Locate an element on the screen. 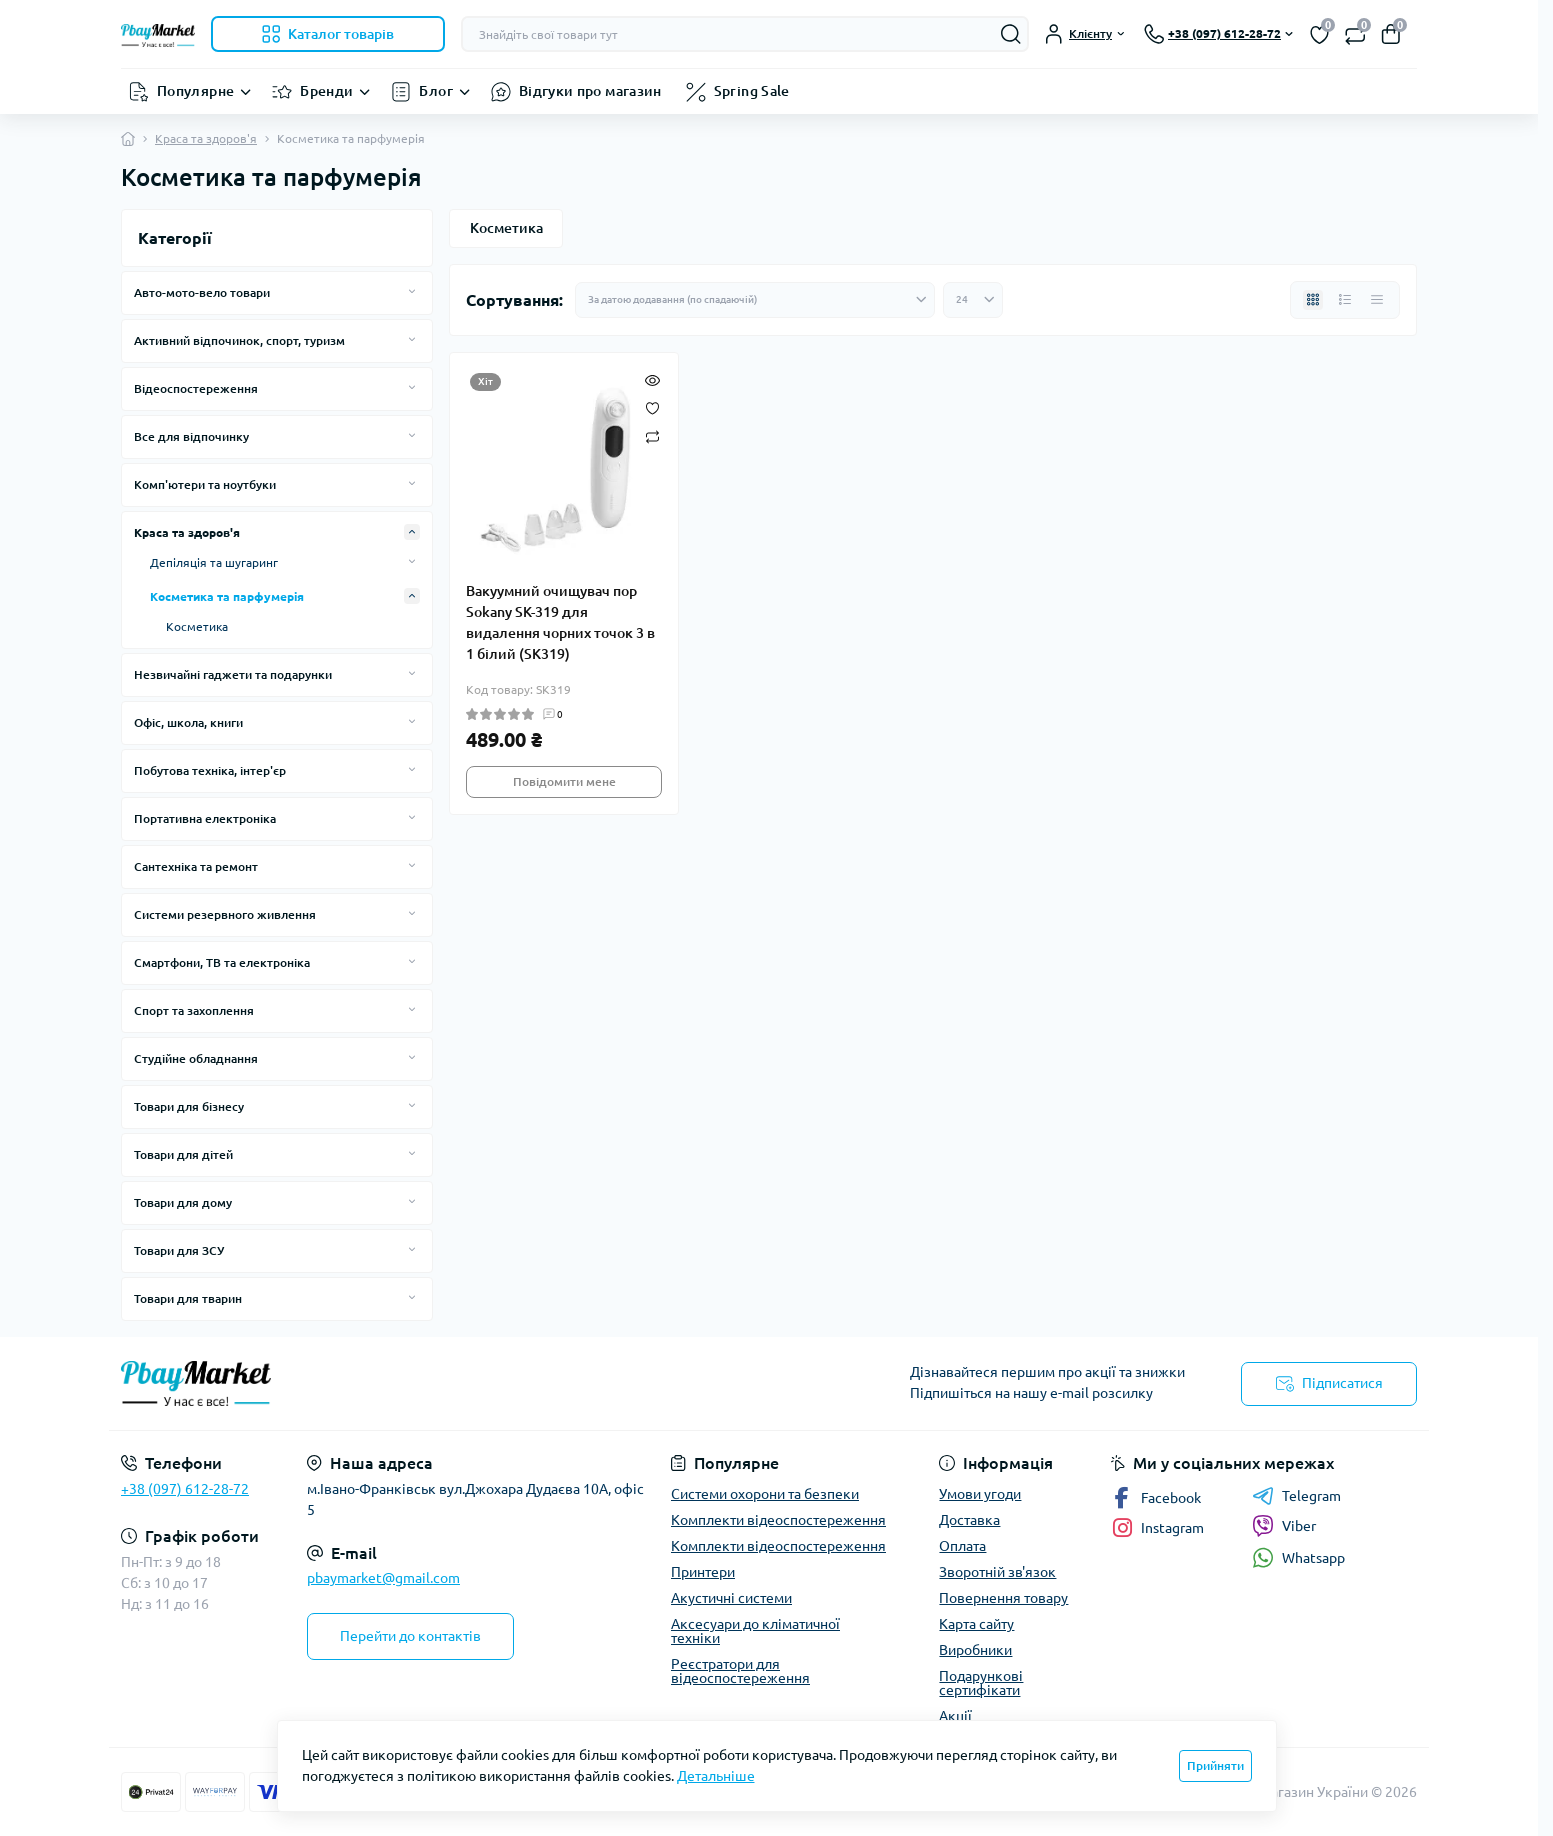 The height and width of the screenshot is (1836, 1553). Принтери is located at coordinates (703, 1572).